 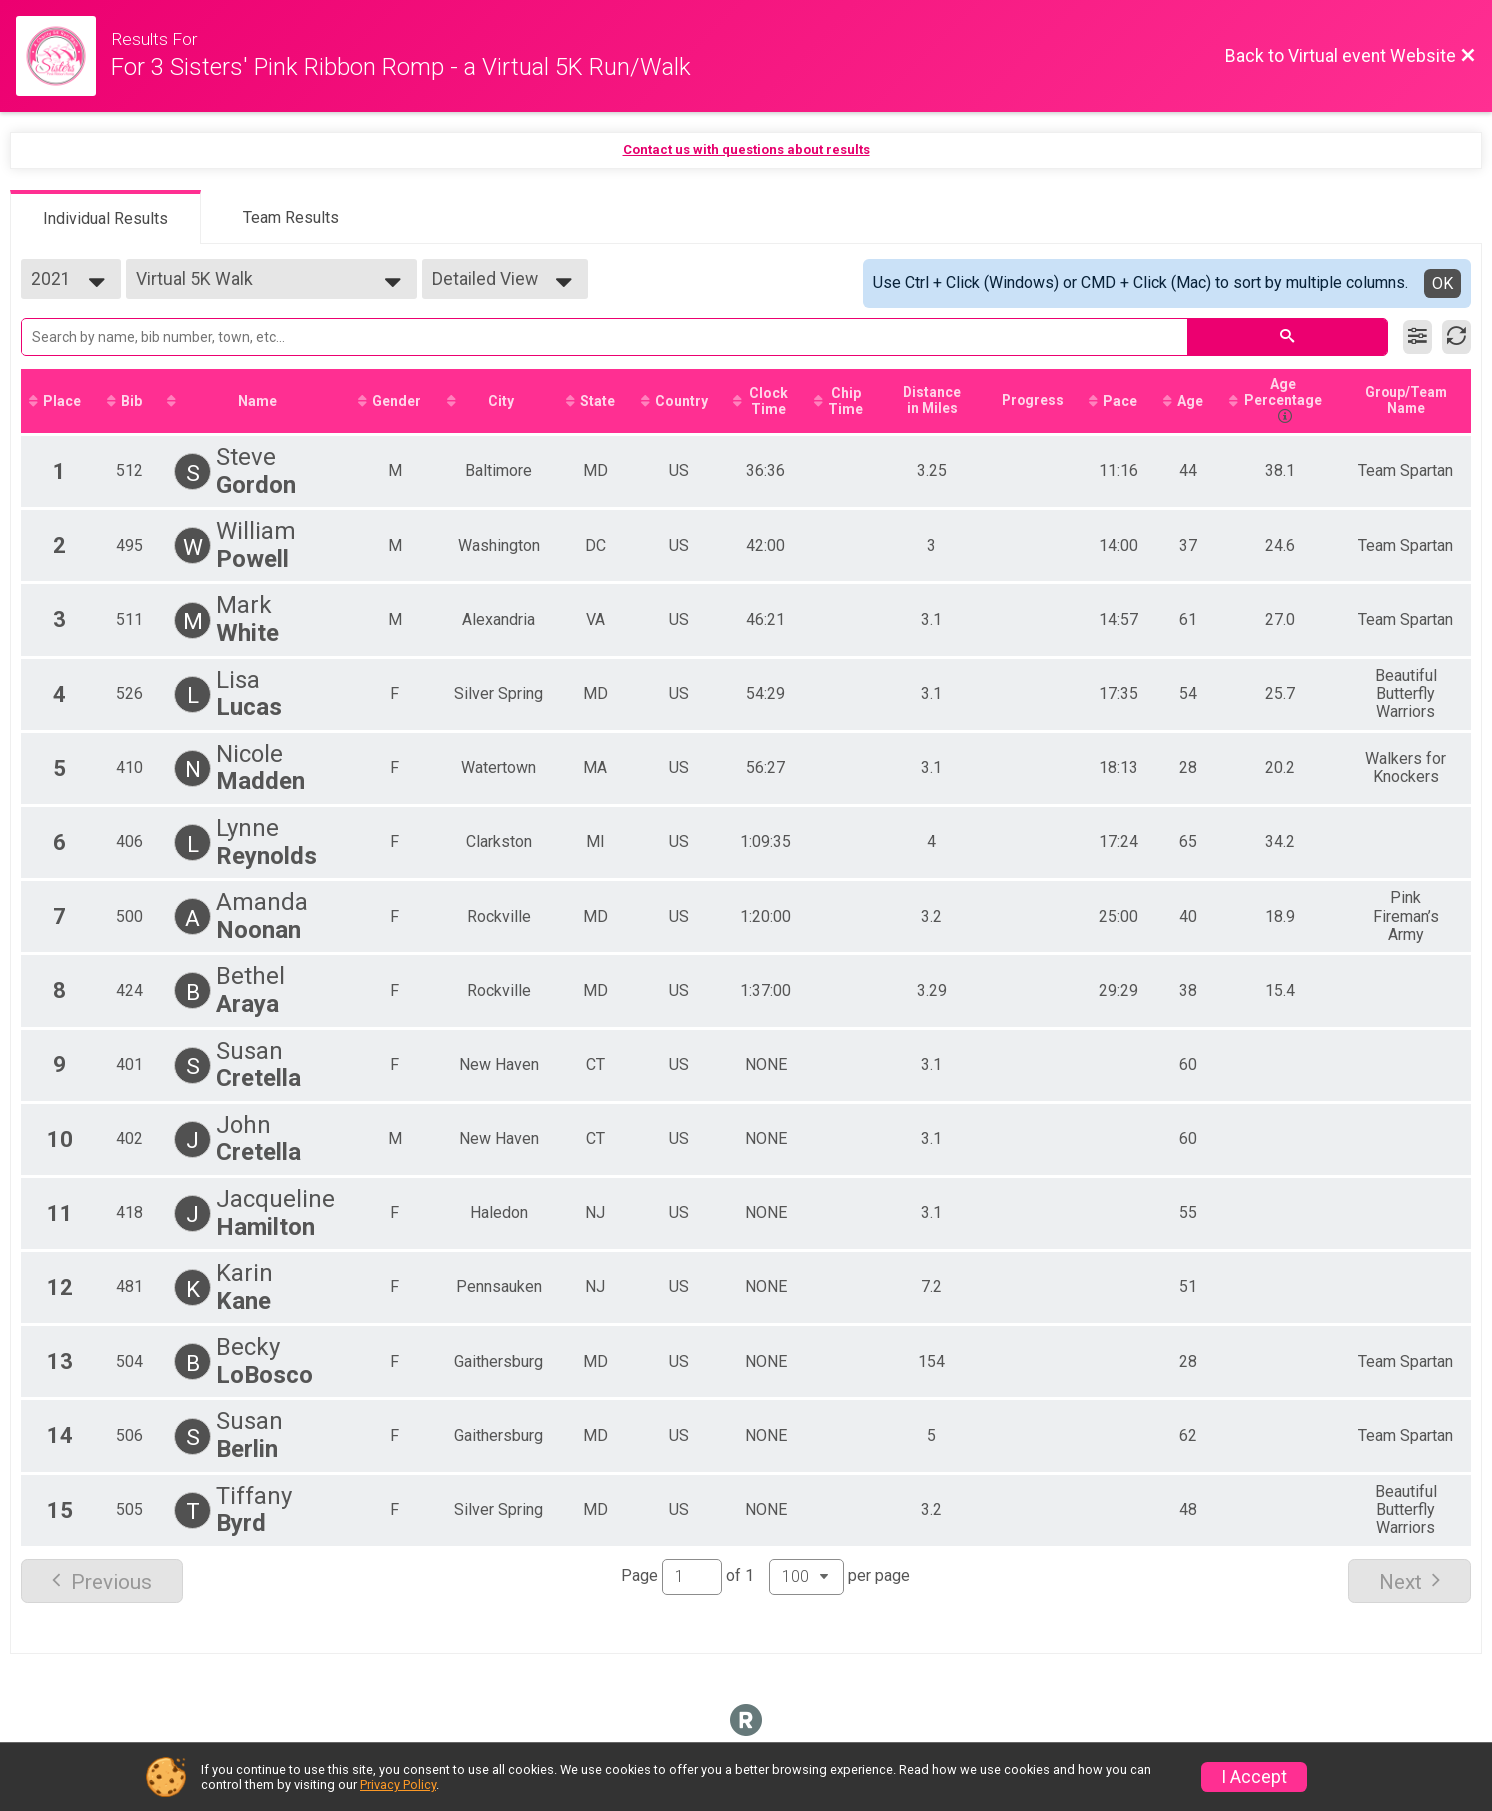 I want to click on Contact us with questions about results, so click(x=746, y=149).